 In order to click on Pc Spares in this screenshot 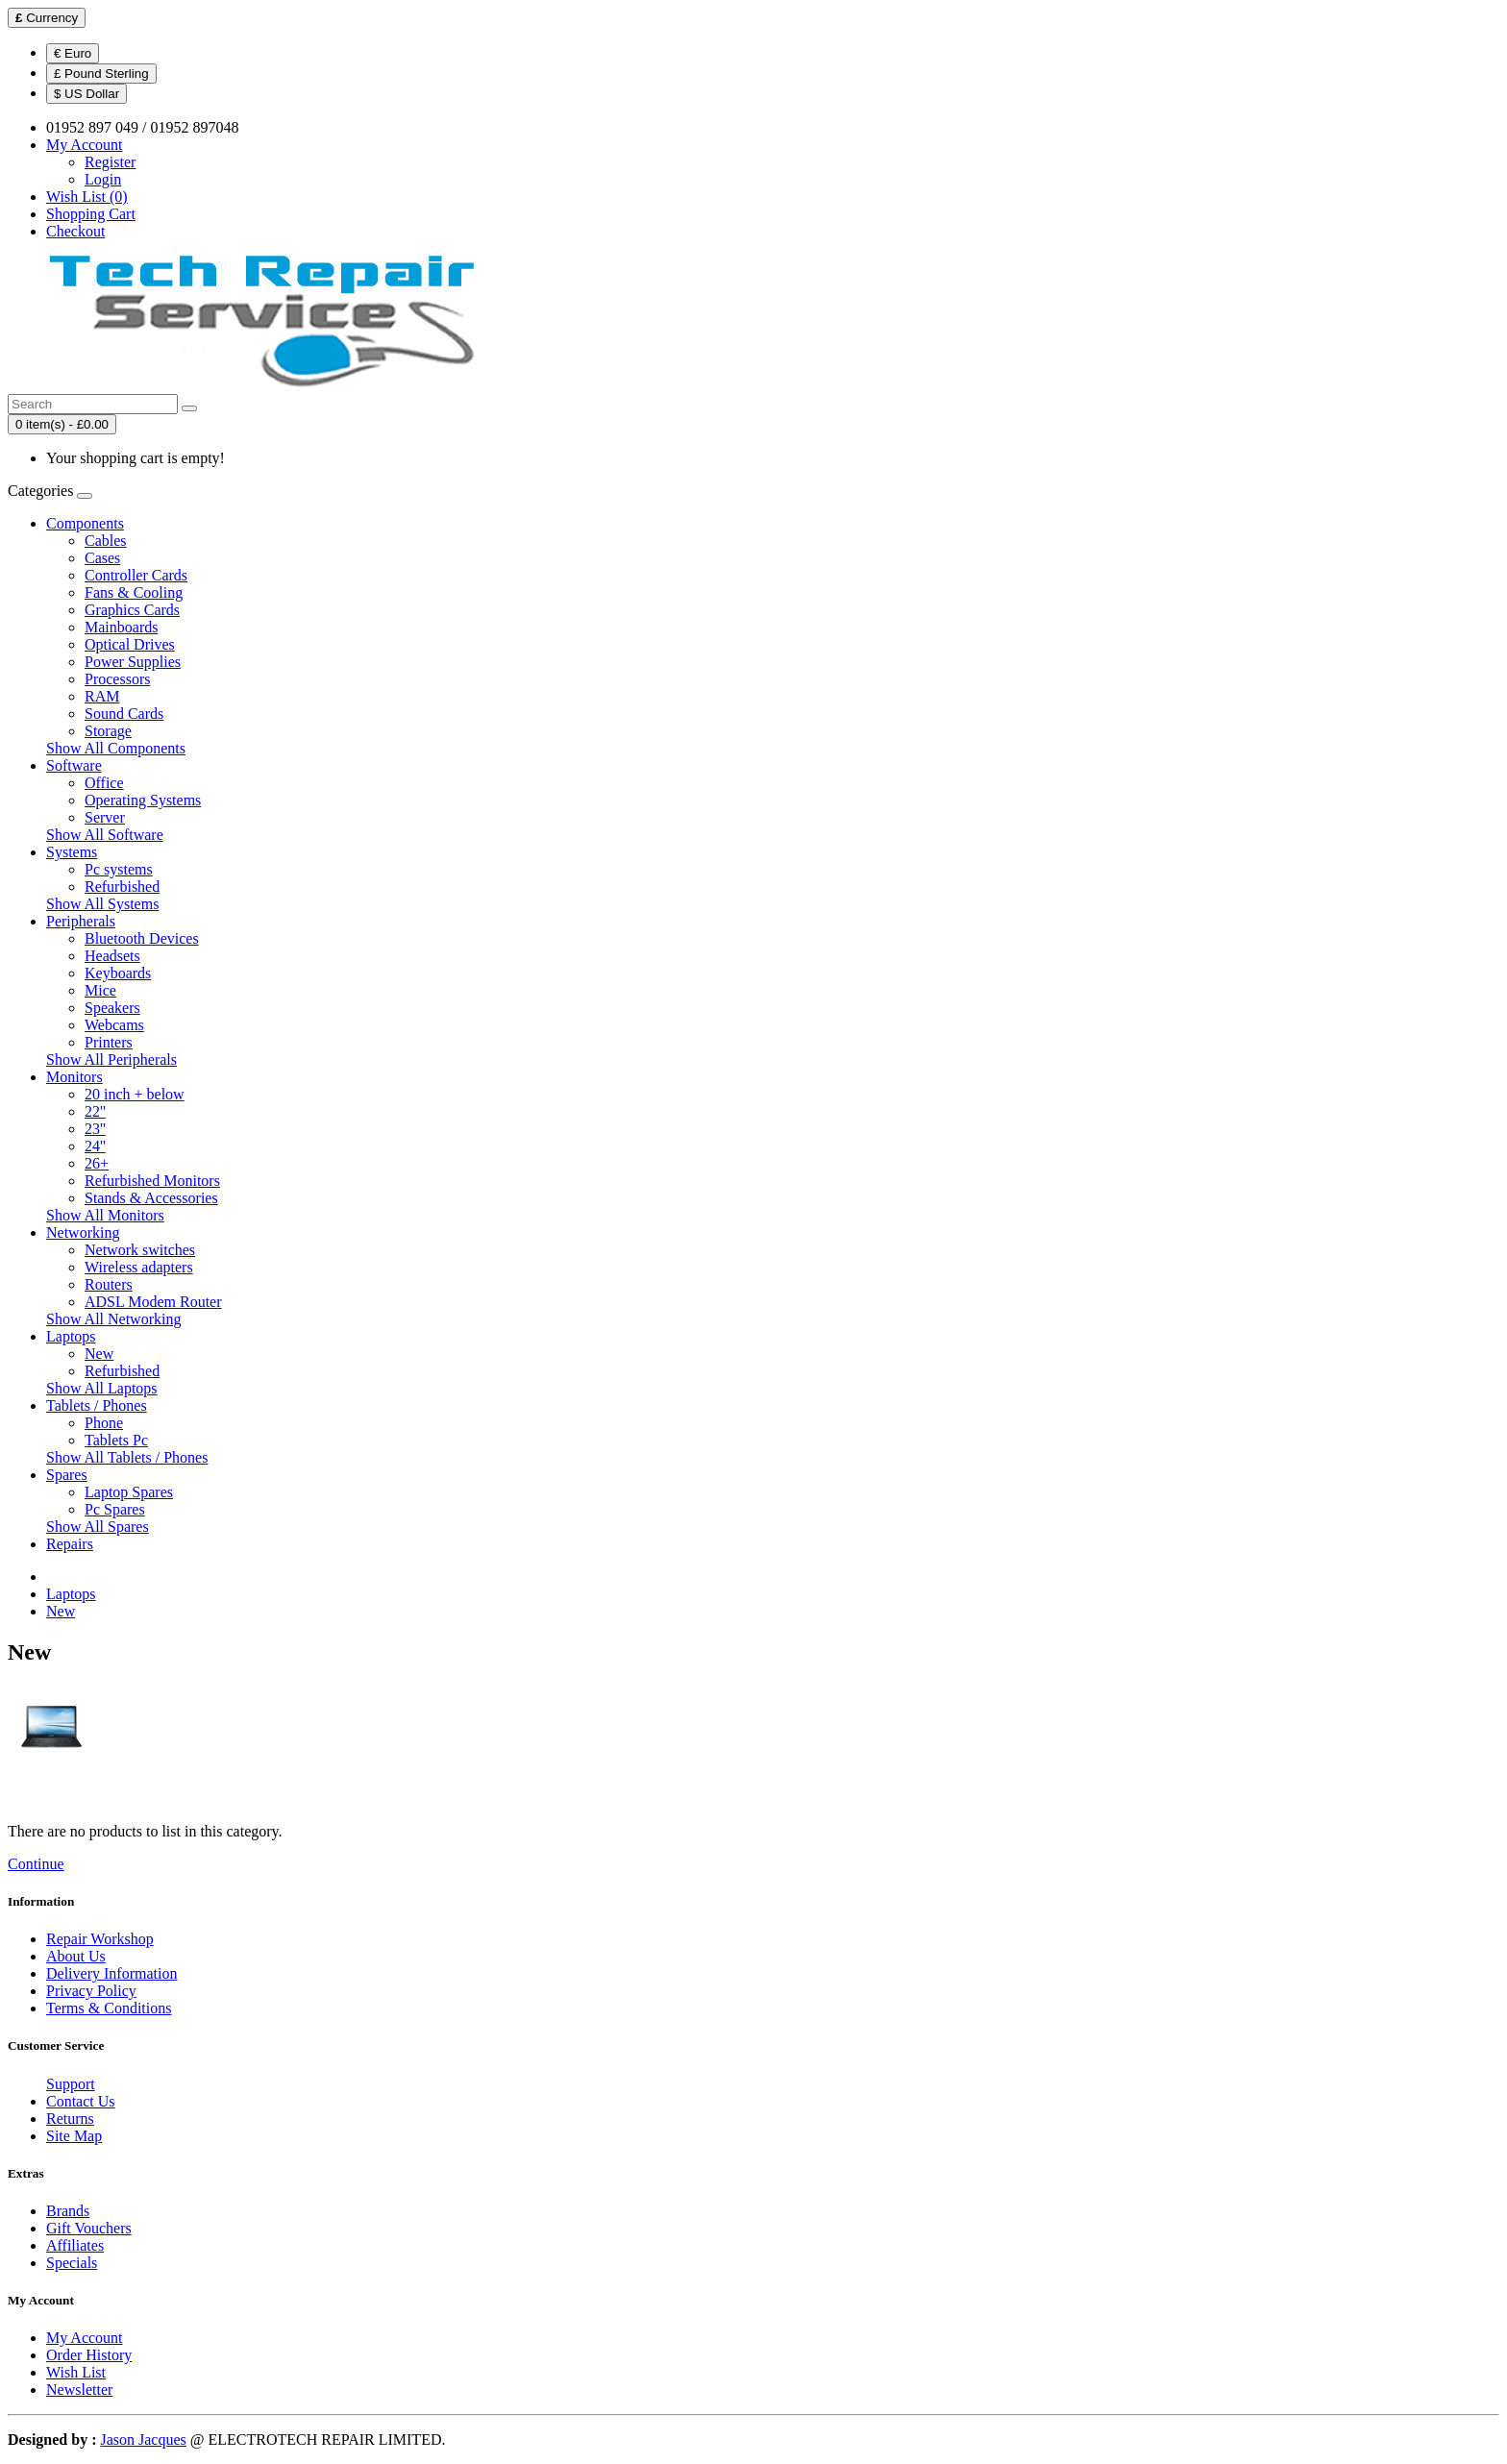, I will do `click(115, 1509)`.